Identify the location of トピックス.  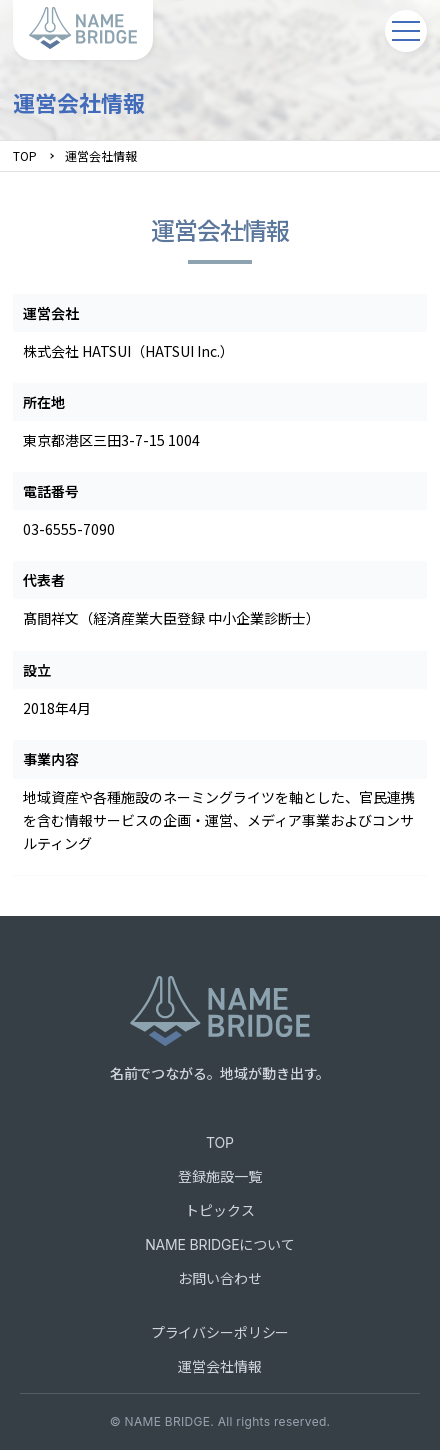
(219, 1210).